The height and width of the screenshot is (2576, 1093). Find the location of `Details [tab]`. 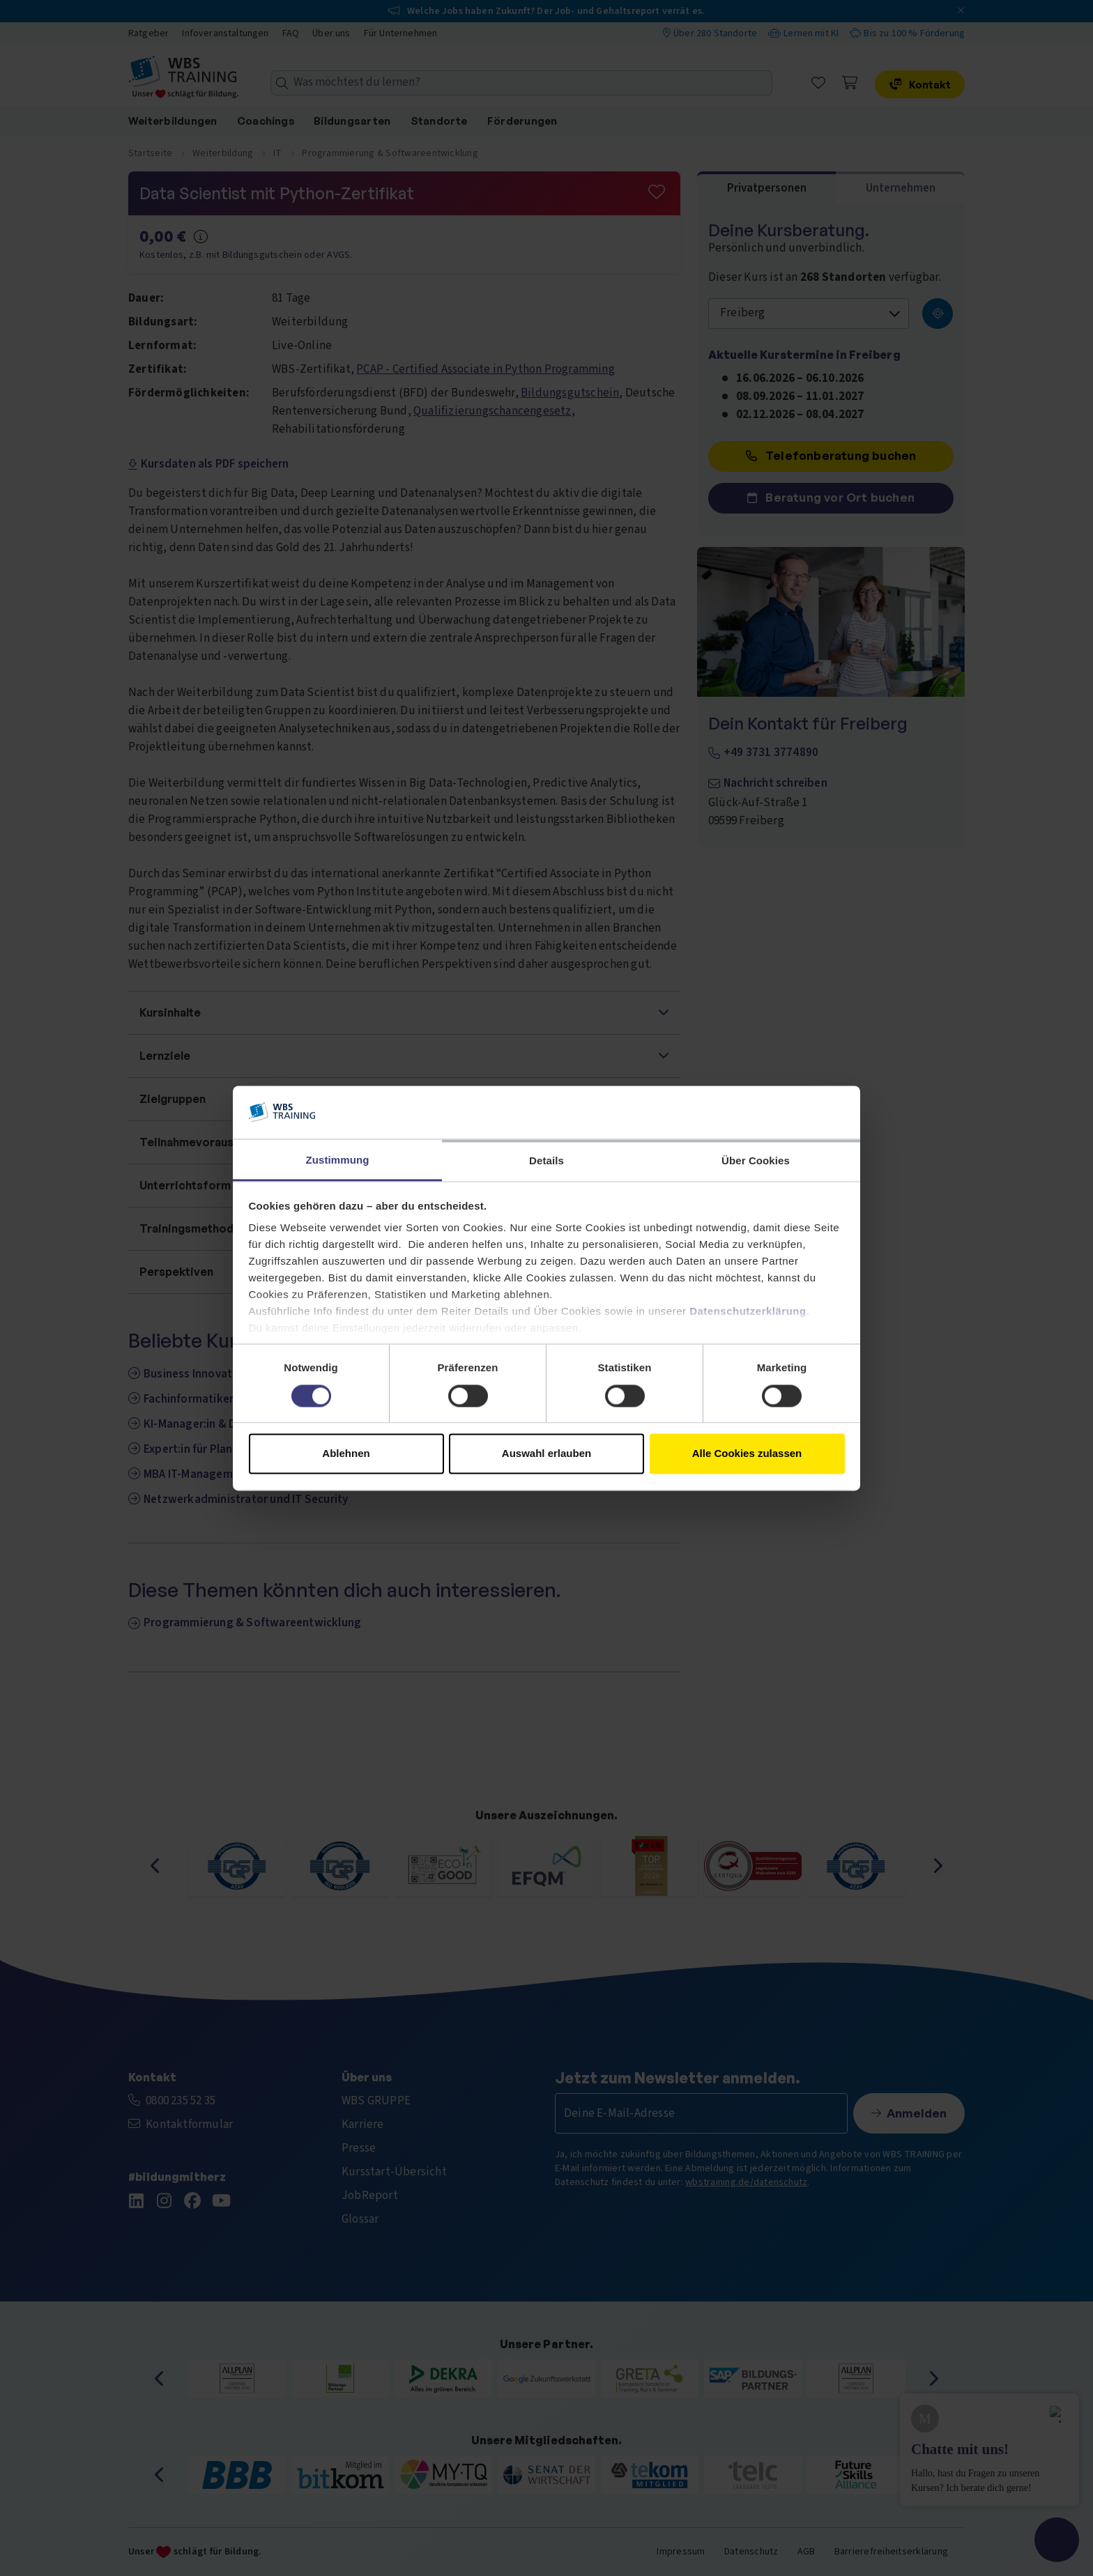

Details [tab] is located at coordinates (546, 1161).